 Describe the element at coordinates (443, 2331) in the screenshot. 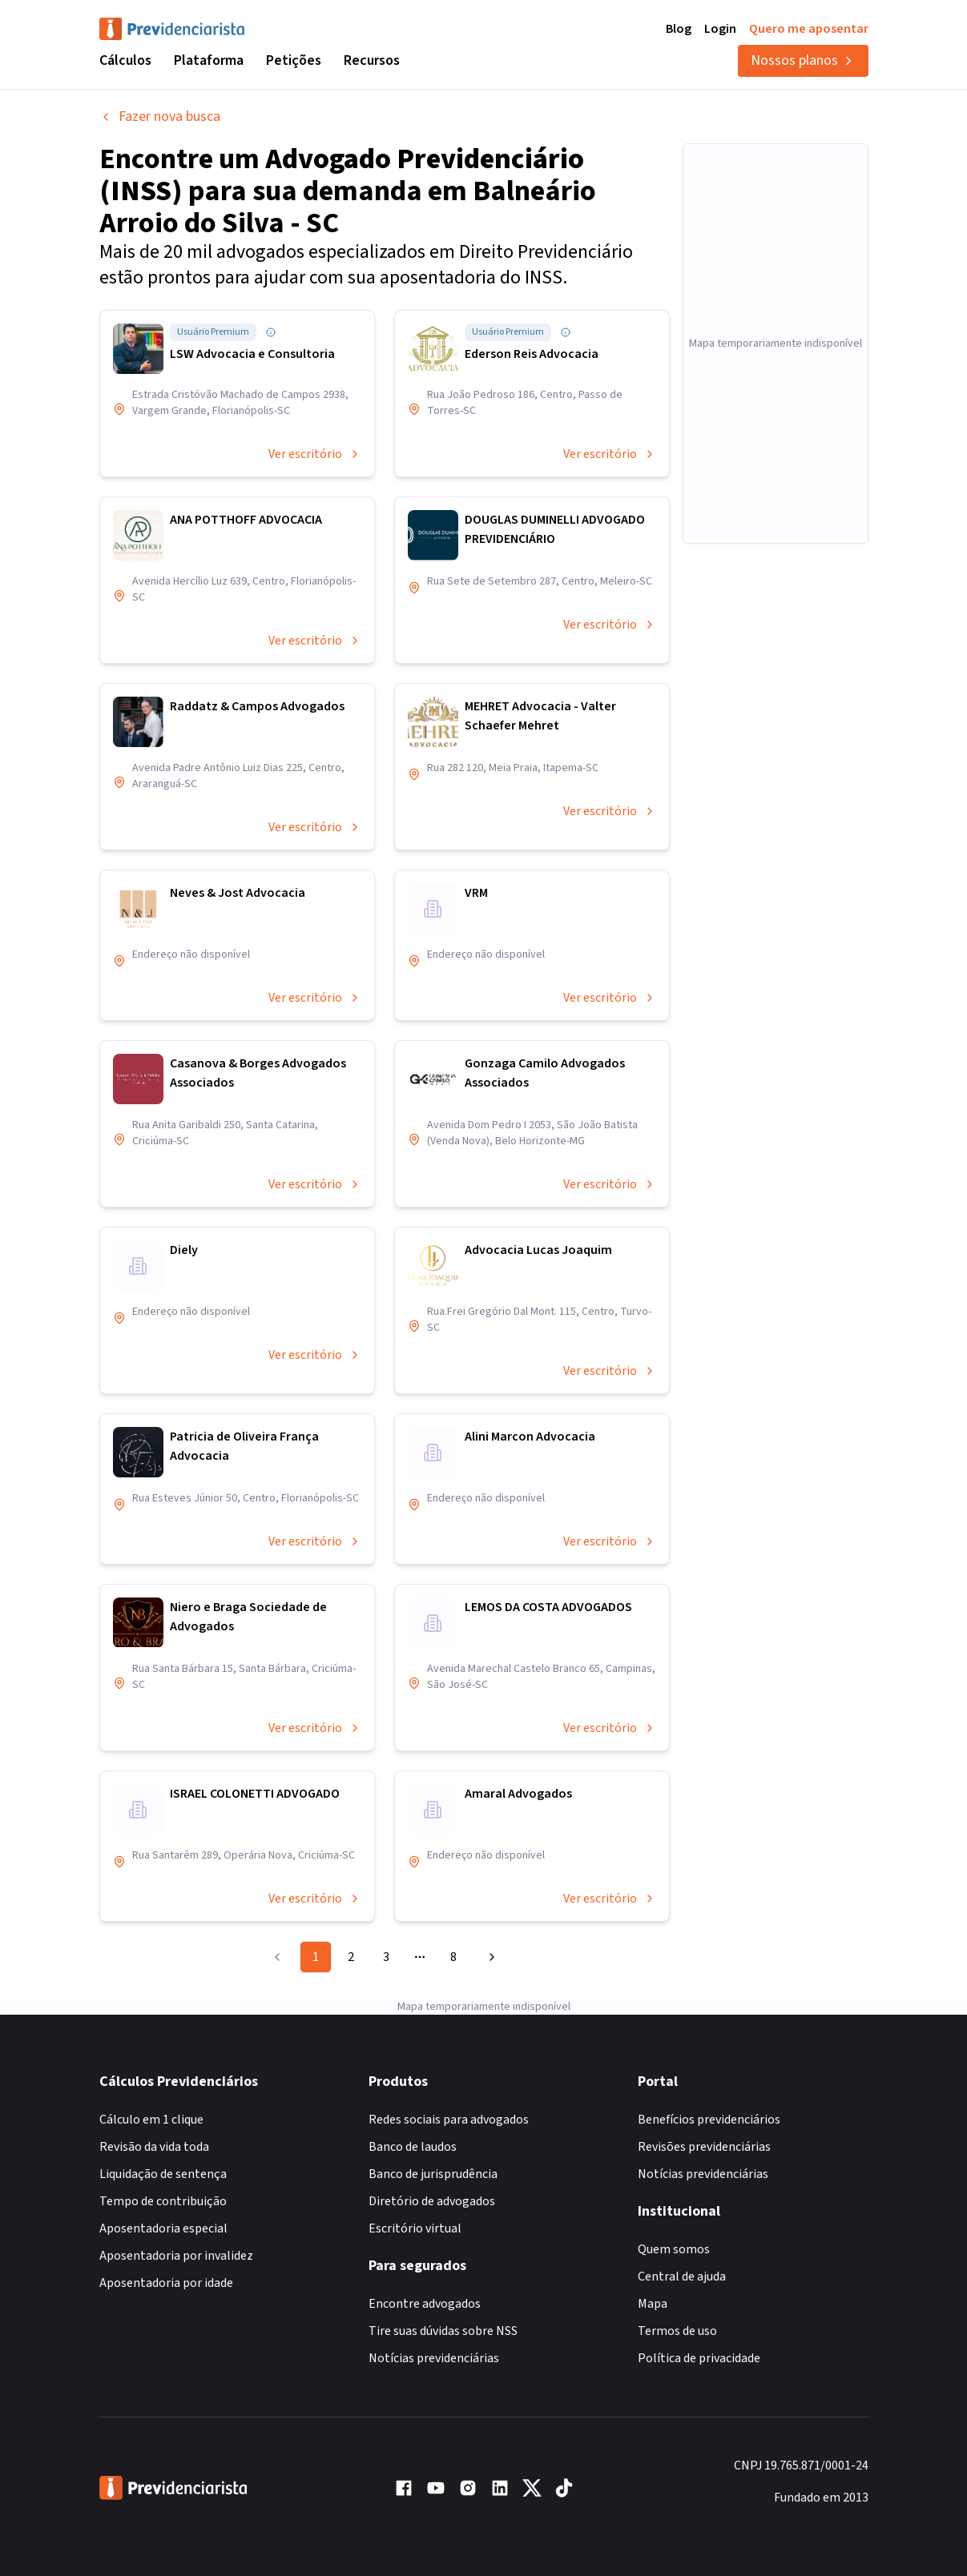

I see `Tire suas dúvidas sobre NSS` at that location.